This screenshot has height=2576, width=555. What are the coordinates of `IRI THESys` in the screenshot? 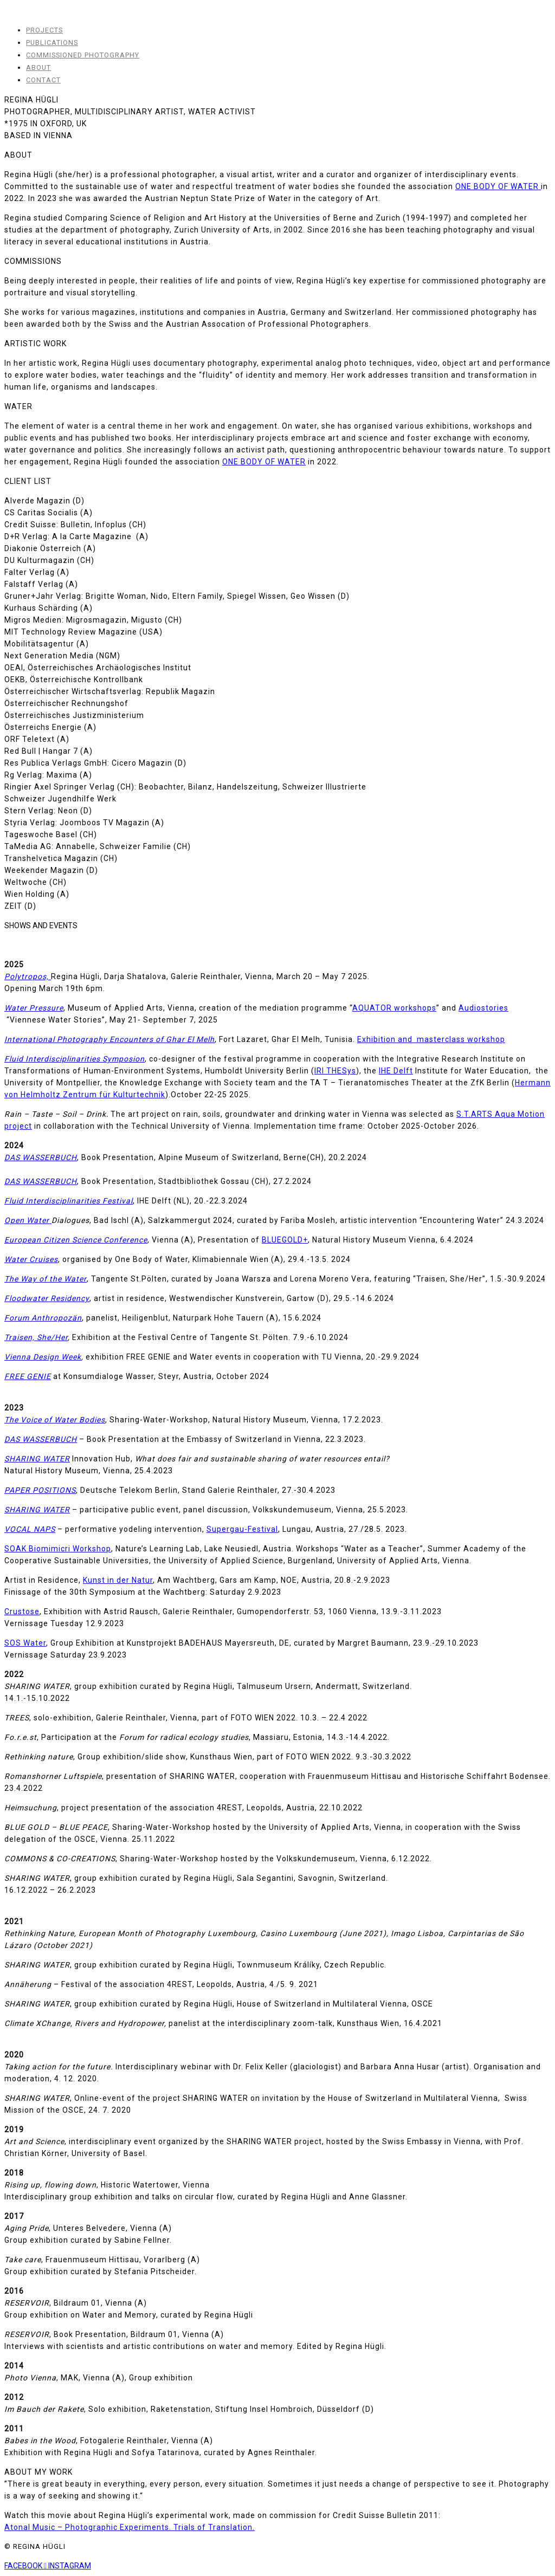 It's located at (335, 1070).